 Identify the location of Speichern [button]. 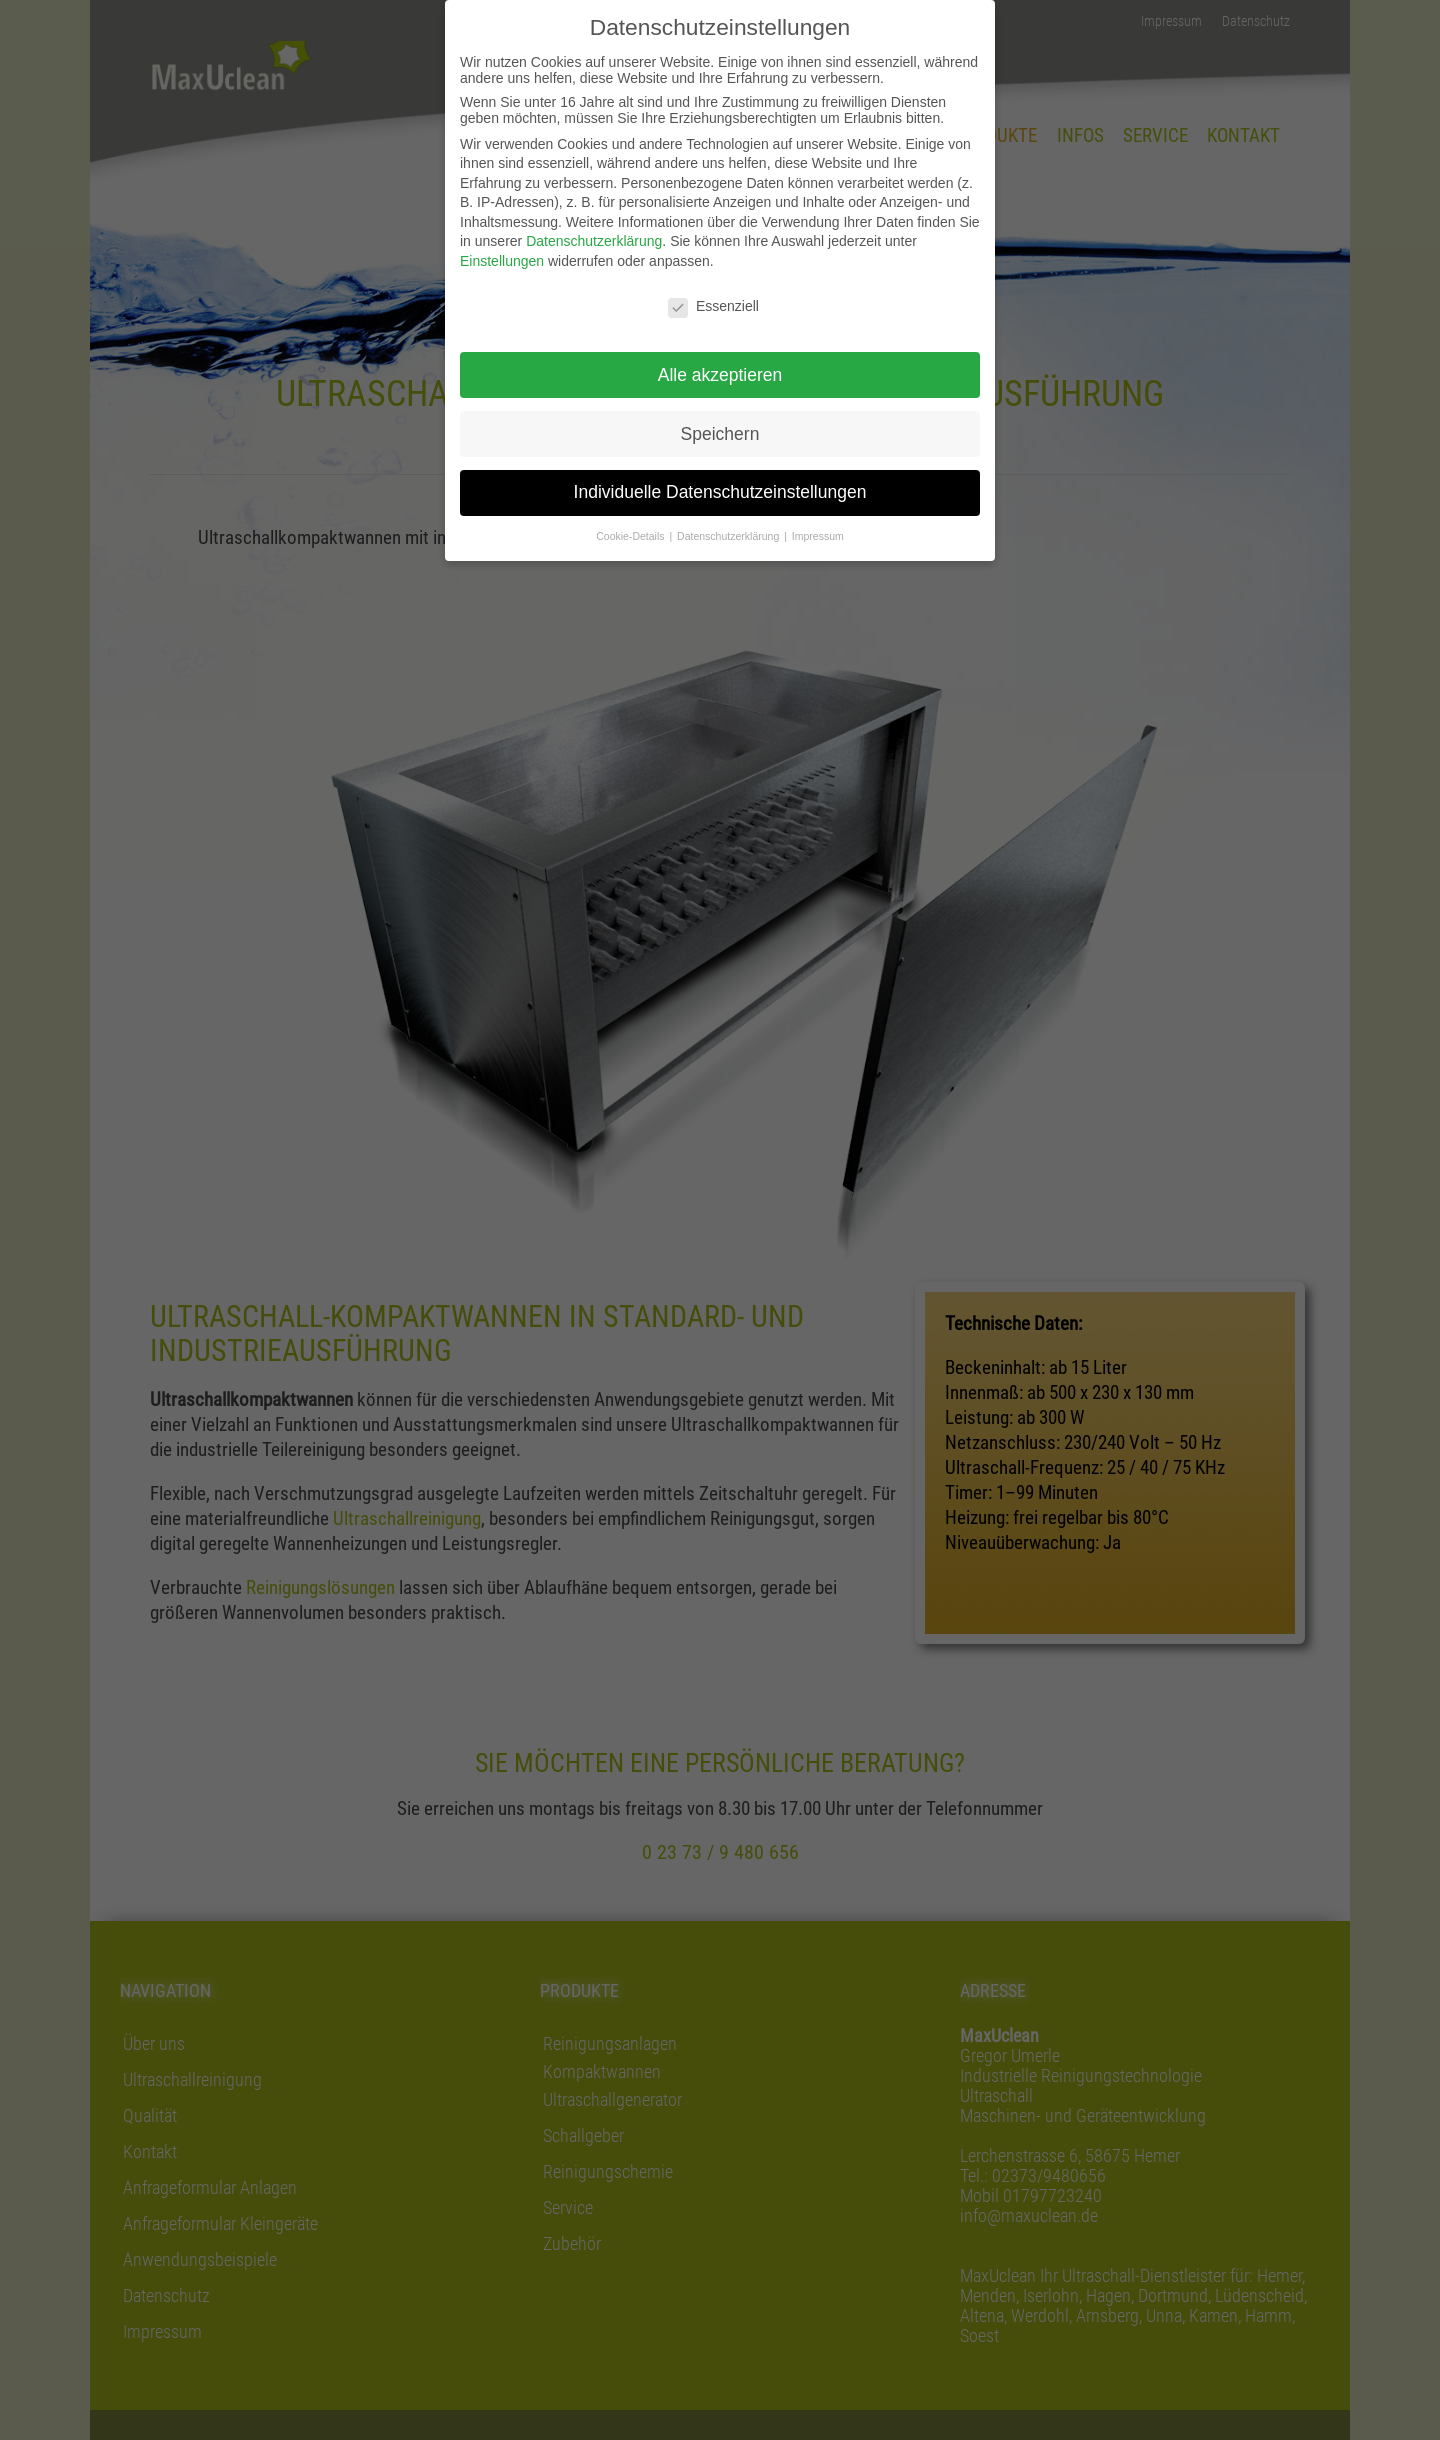
(720, 434).